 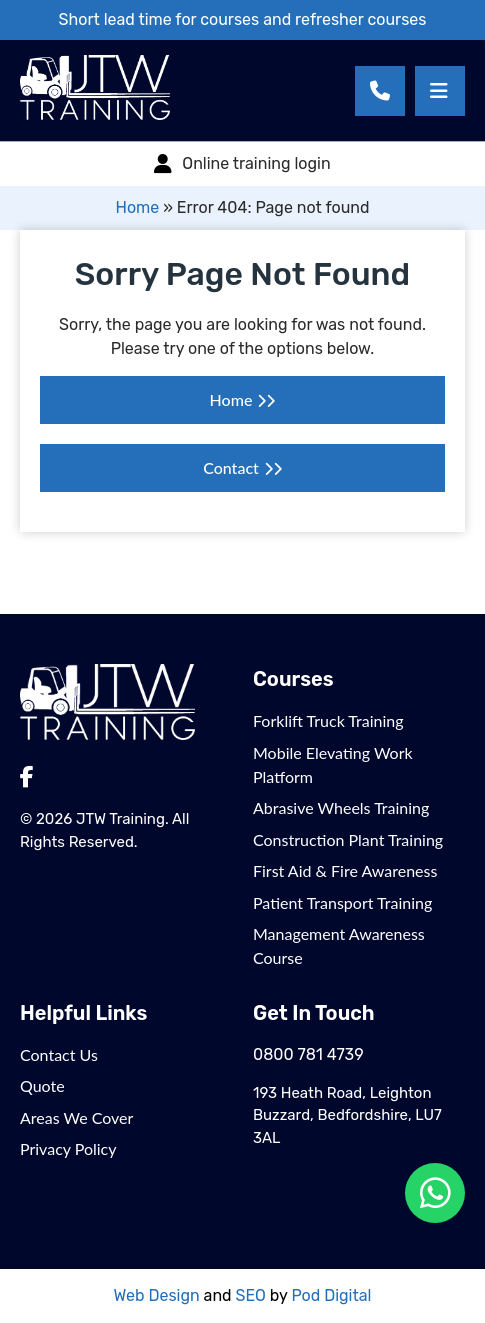 I want to click on Management Awareness Course, so click(x=339, y=945).